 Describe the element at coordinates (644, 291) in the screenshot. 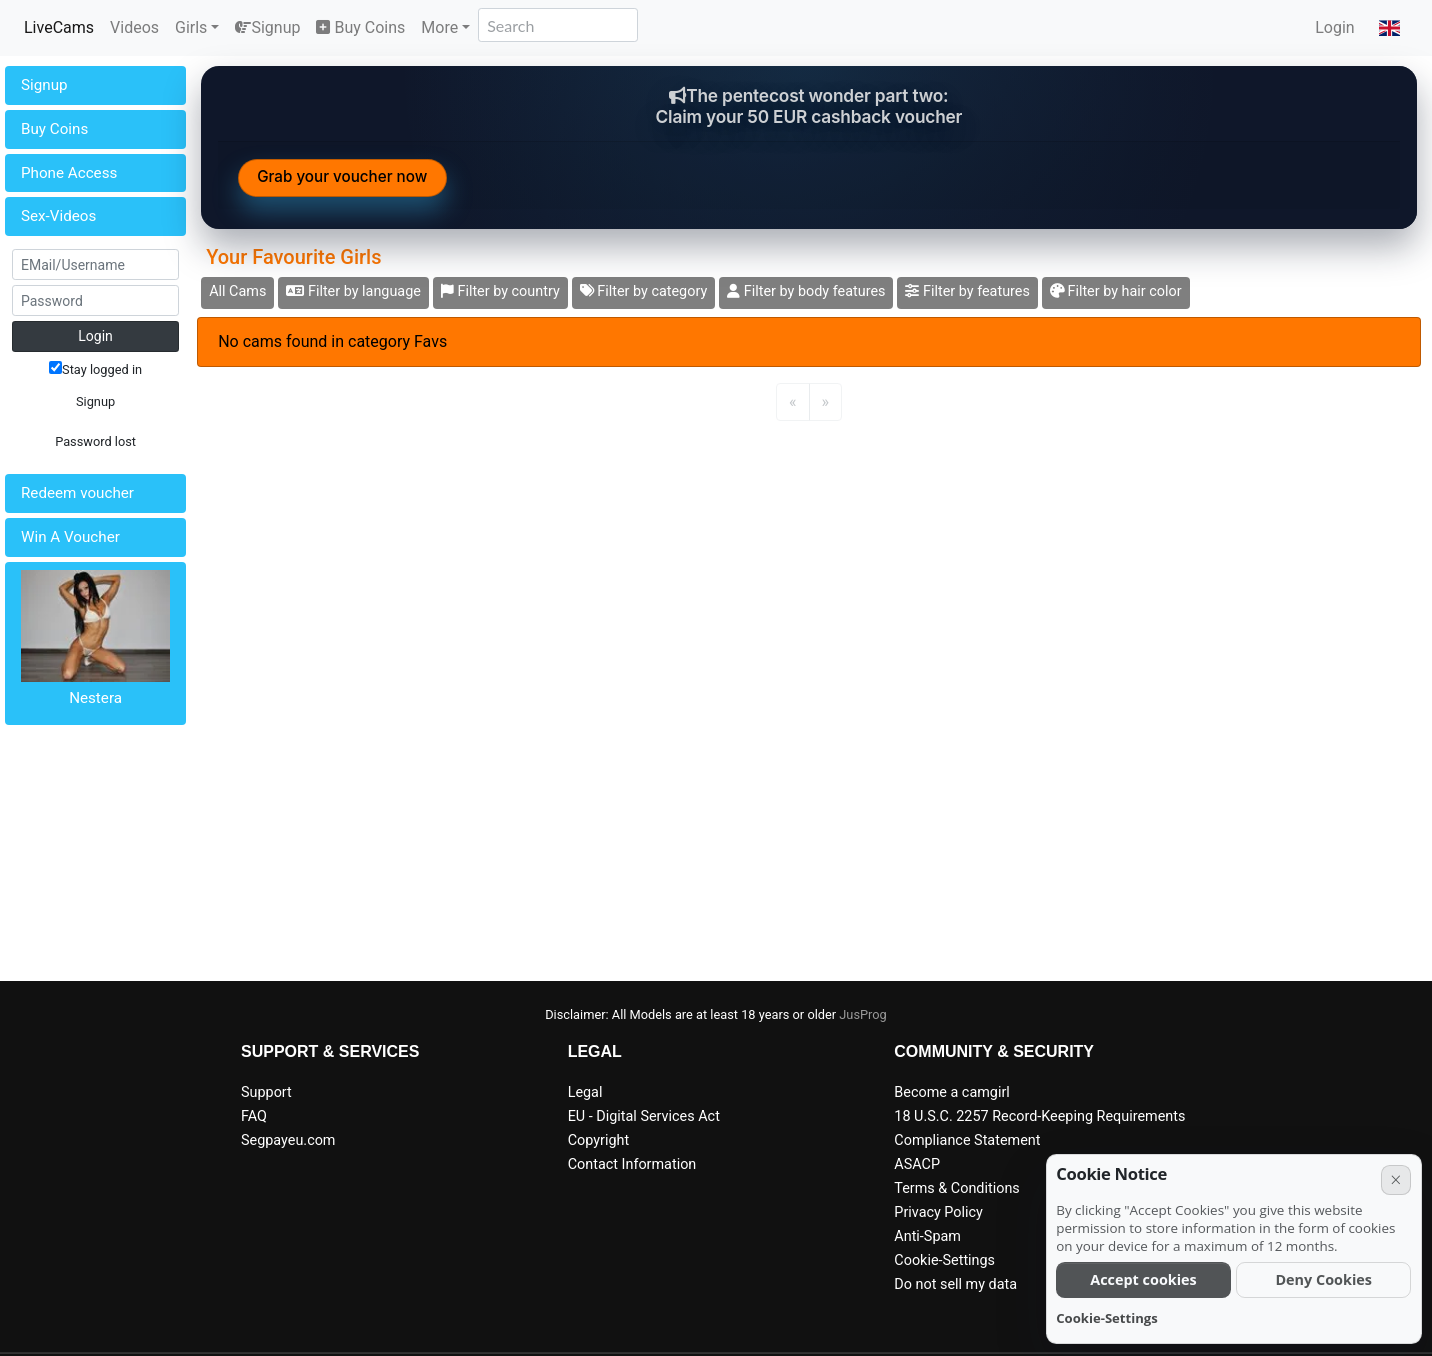

I see `Filter by category` at that location.